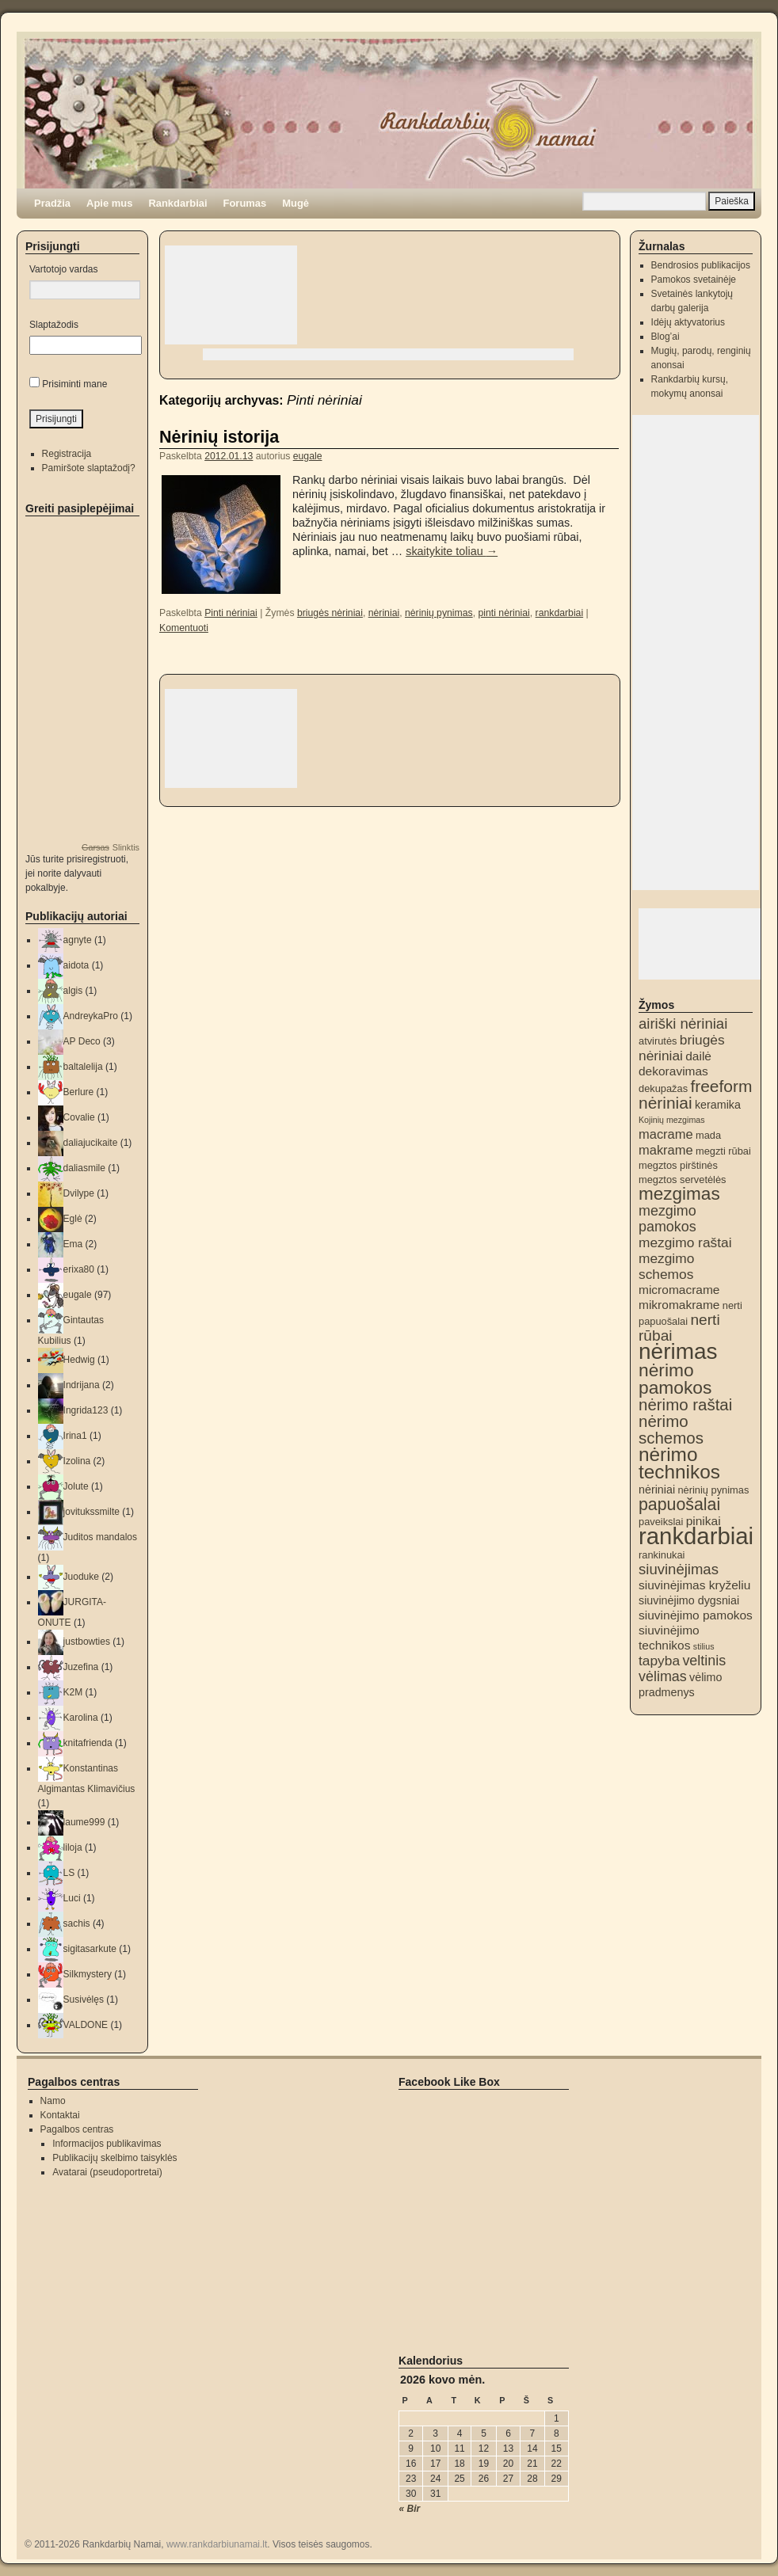 This screenshot has width=778, height=2576. I want to click on megzti rūbai, so click(723, 1151).